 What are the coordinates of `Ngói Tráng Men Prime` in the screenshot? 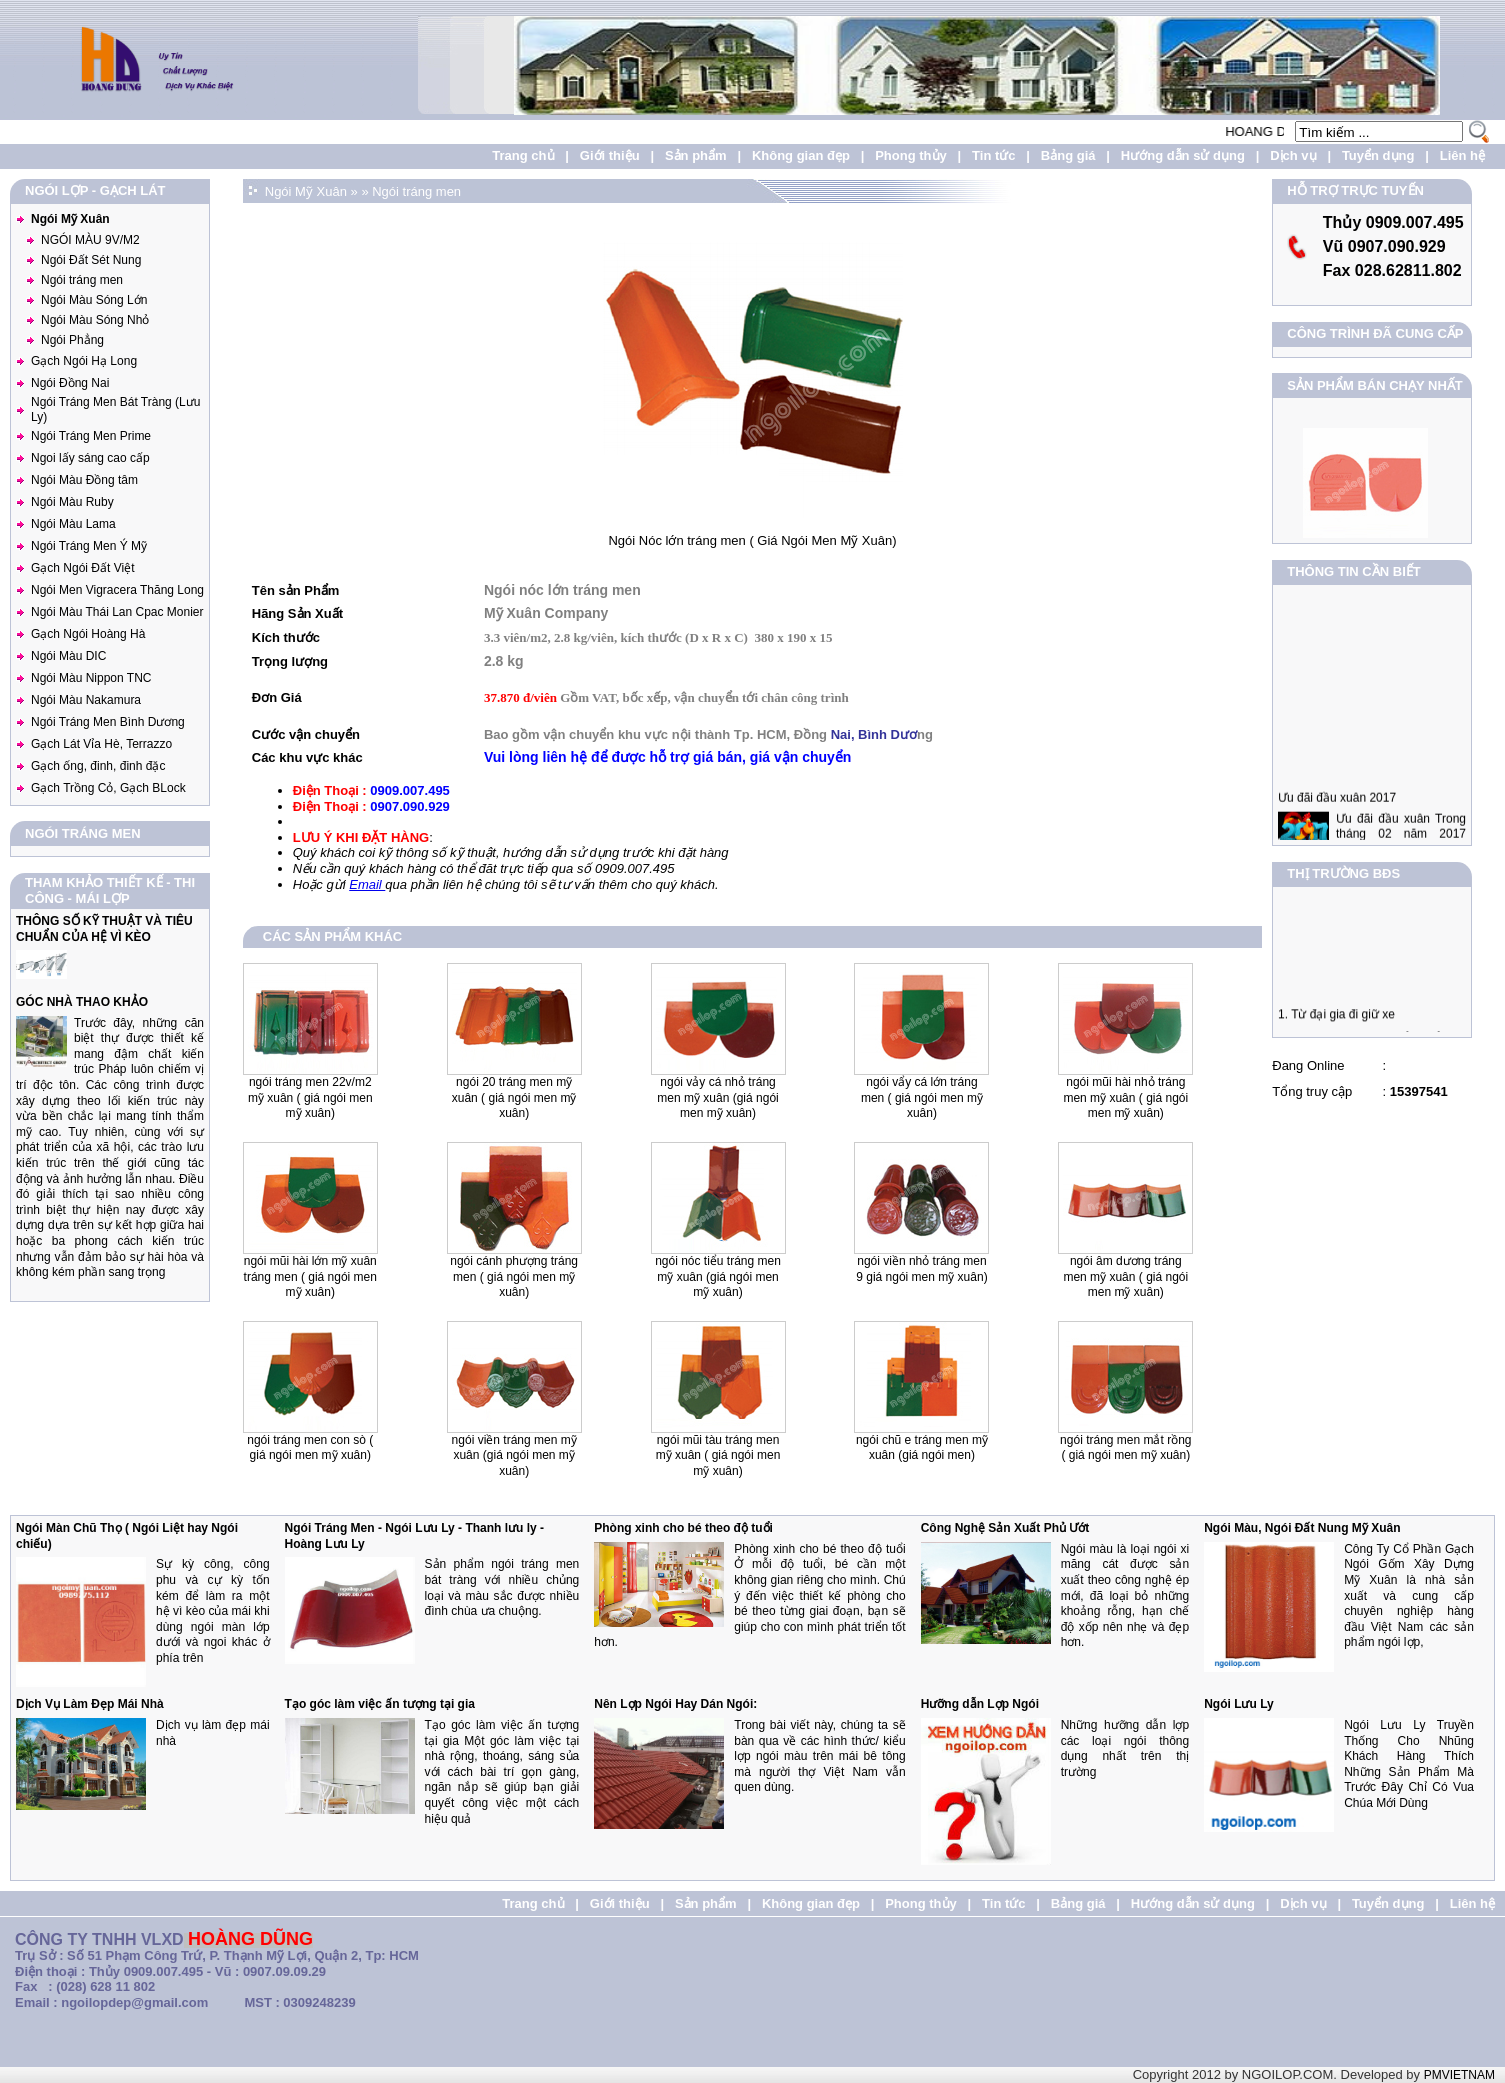 It's located at (91, 436).